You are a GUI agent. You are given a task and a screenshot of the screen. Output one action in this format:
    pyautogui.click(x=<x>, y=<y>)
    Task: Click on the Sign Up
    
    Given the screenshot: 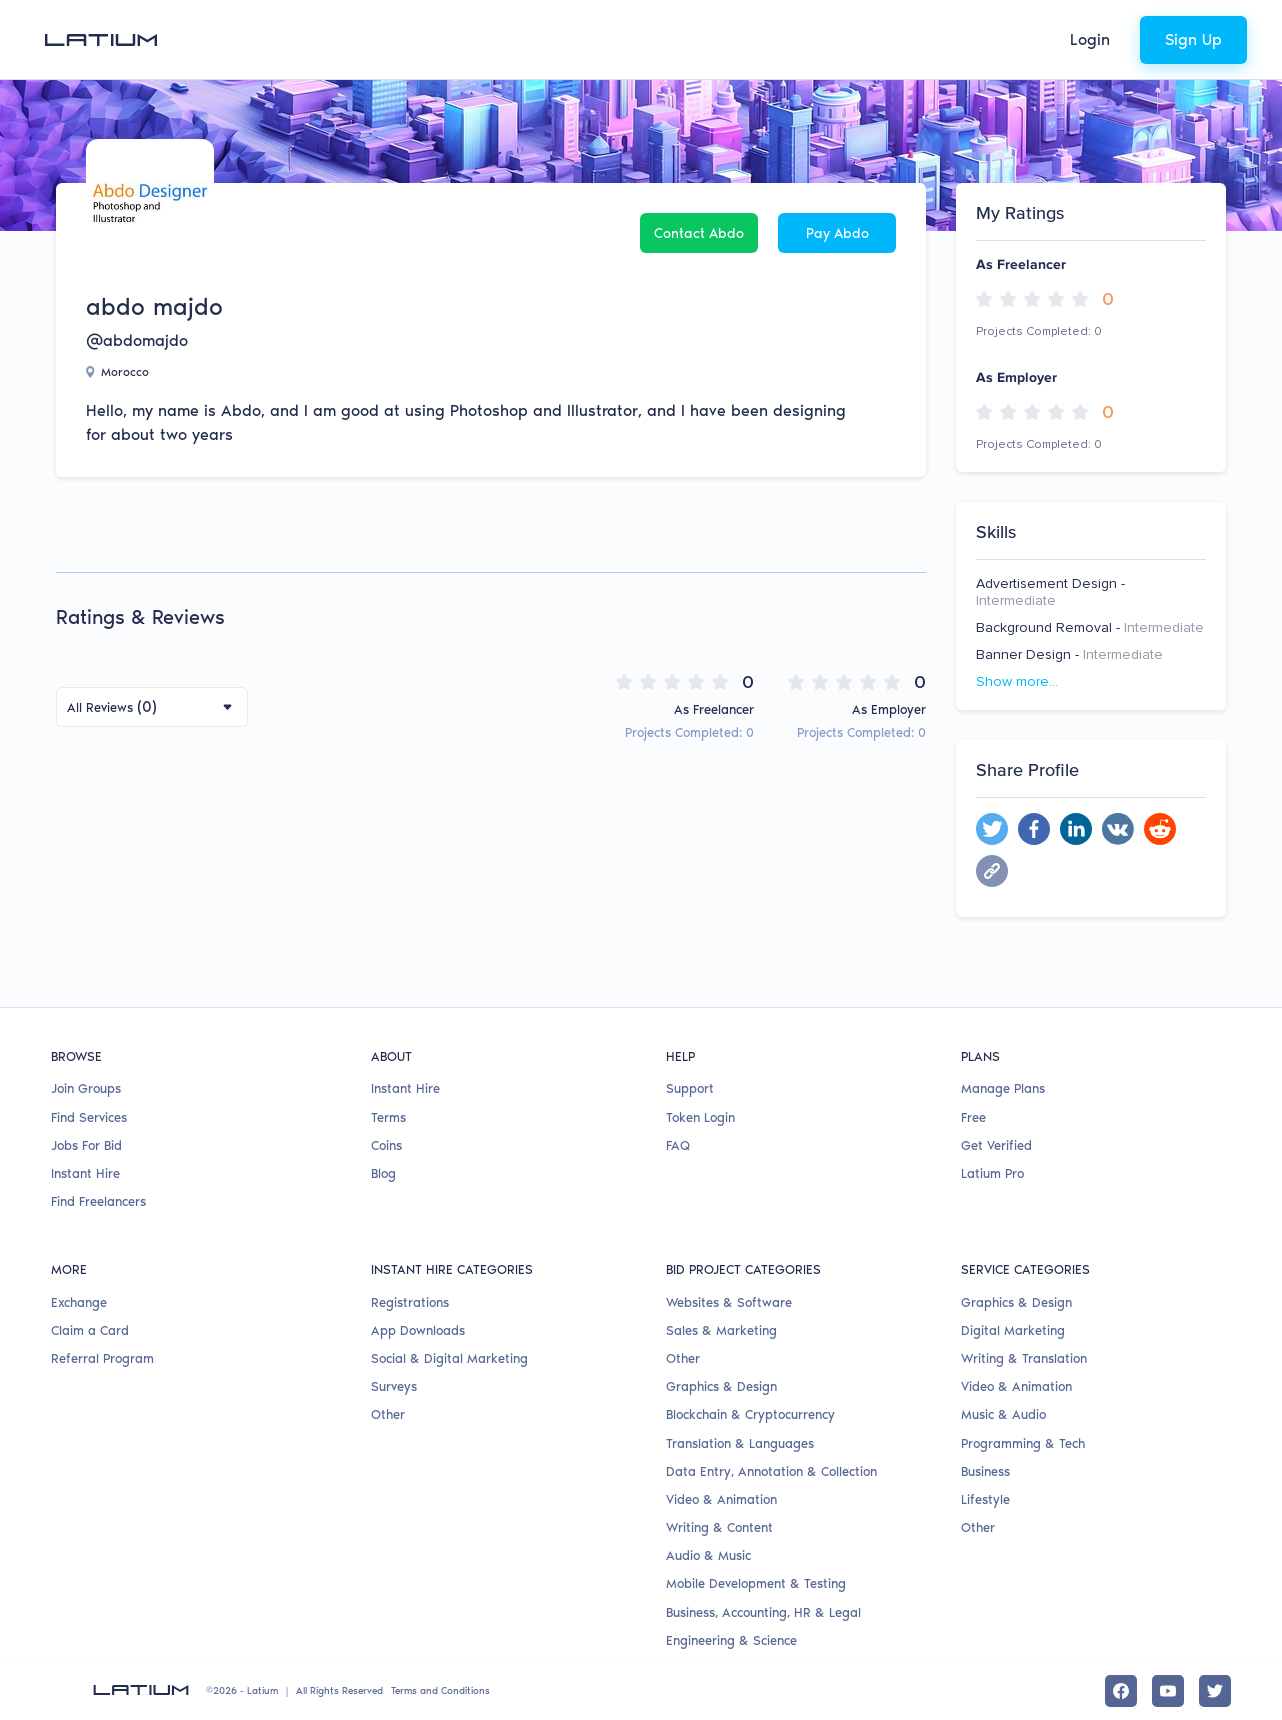 What is the action you would take?
    pyautogui.click(x=1193, y=39)
    